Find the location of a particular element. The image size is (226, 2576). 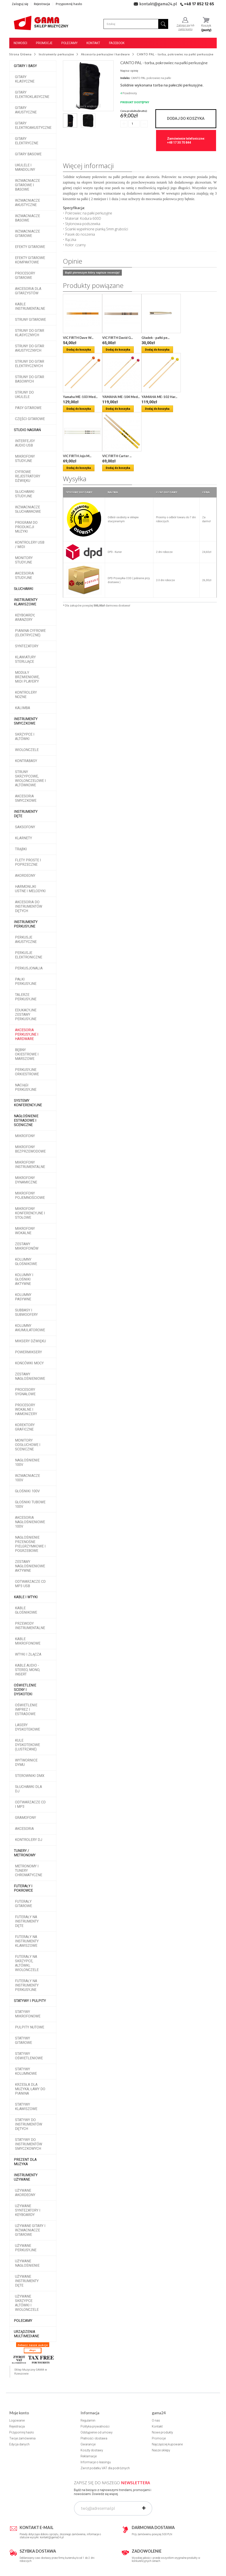

Zwrot podatku VAT dla podróżnych is located at coordinates (105, 2468).